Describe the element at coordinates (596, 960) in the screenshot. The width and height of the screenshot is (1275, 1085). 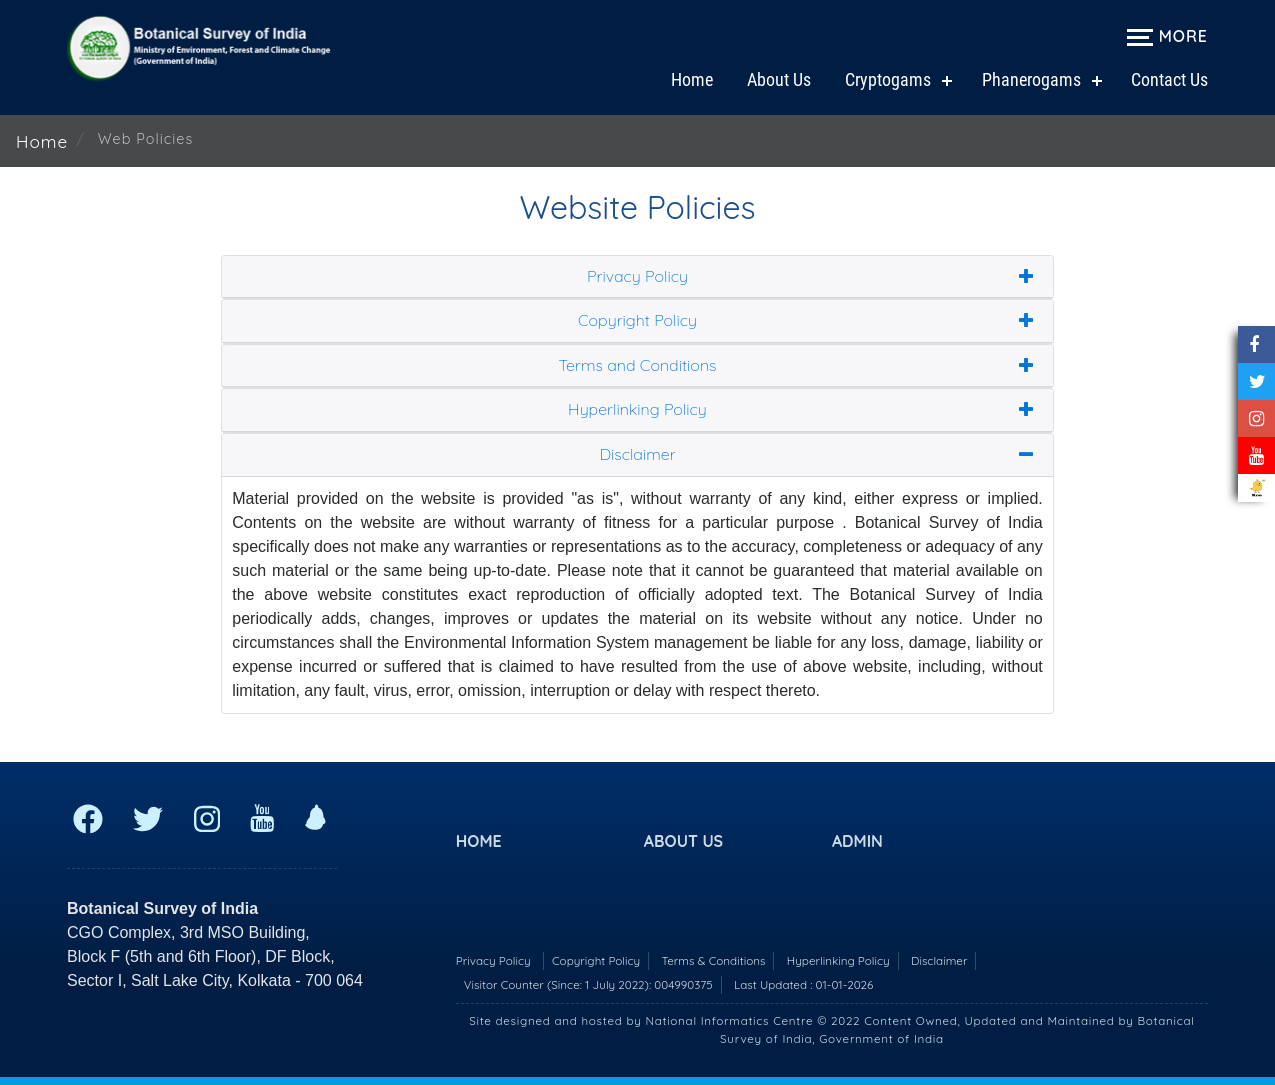
I see `Copyright Policy` at that location.